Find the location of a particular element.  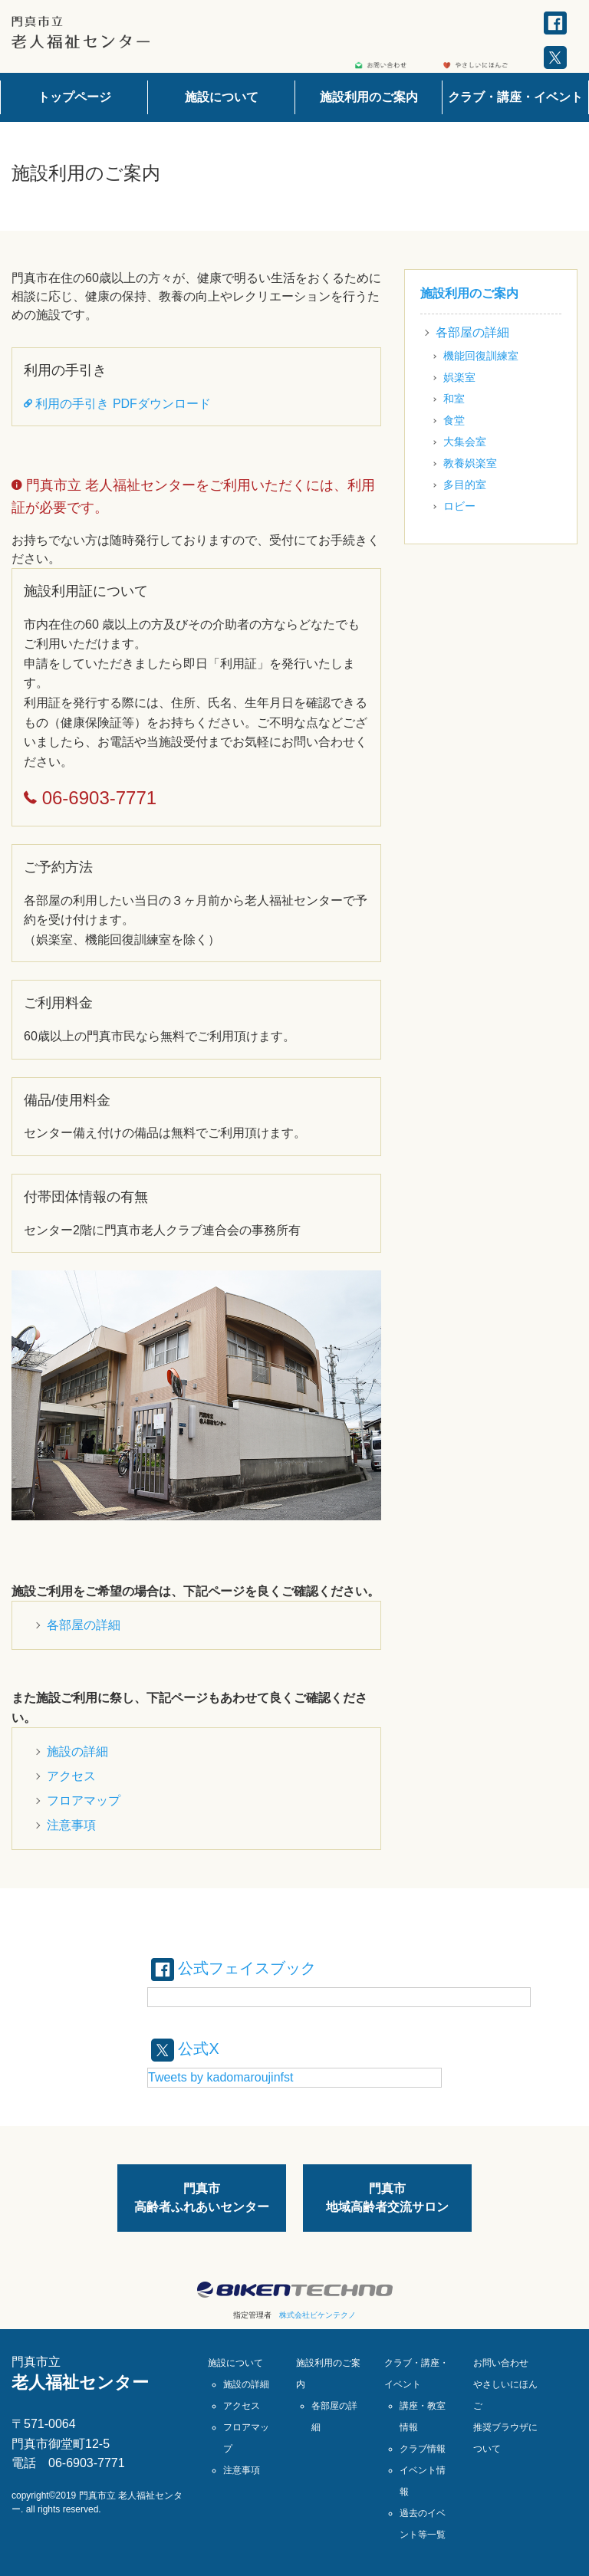

施設について is located at coordinates (221, 97).